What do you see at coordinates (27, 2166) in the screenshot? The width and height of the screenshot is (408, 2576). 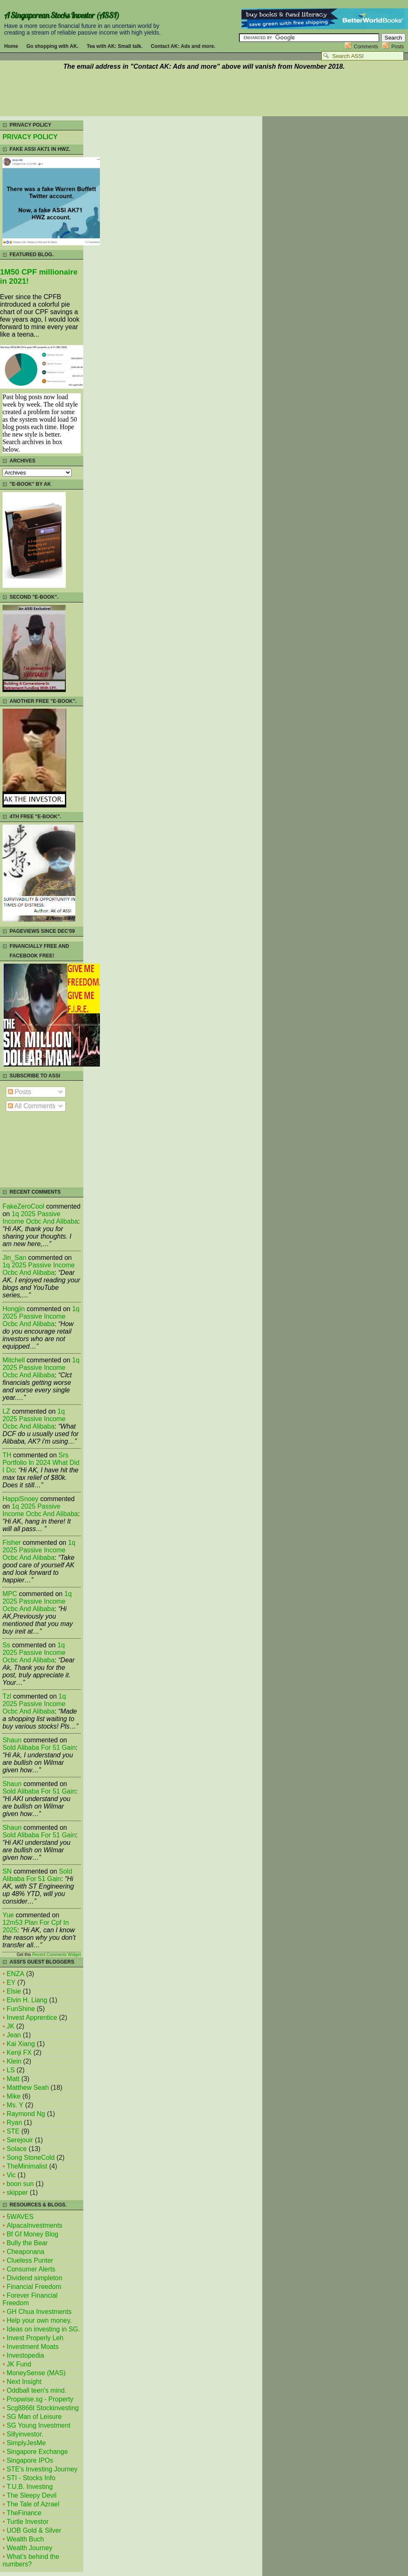 I see `TheMinimalist` at bounding box center [27, 2166].